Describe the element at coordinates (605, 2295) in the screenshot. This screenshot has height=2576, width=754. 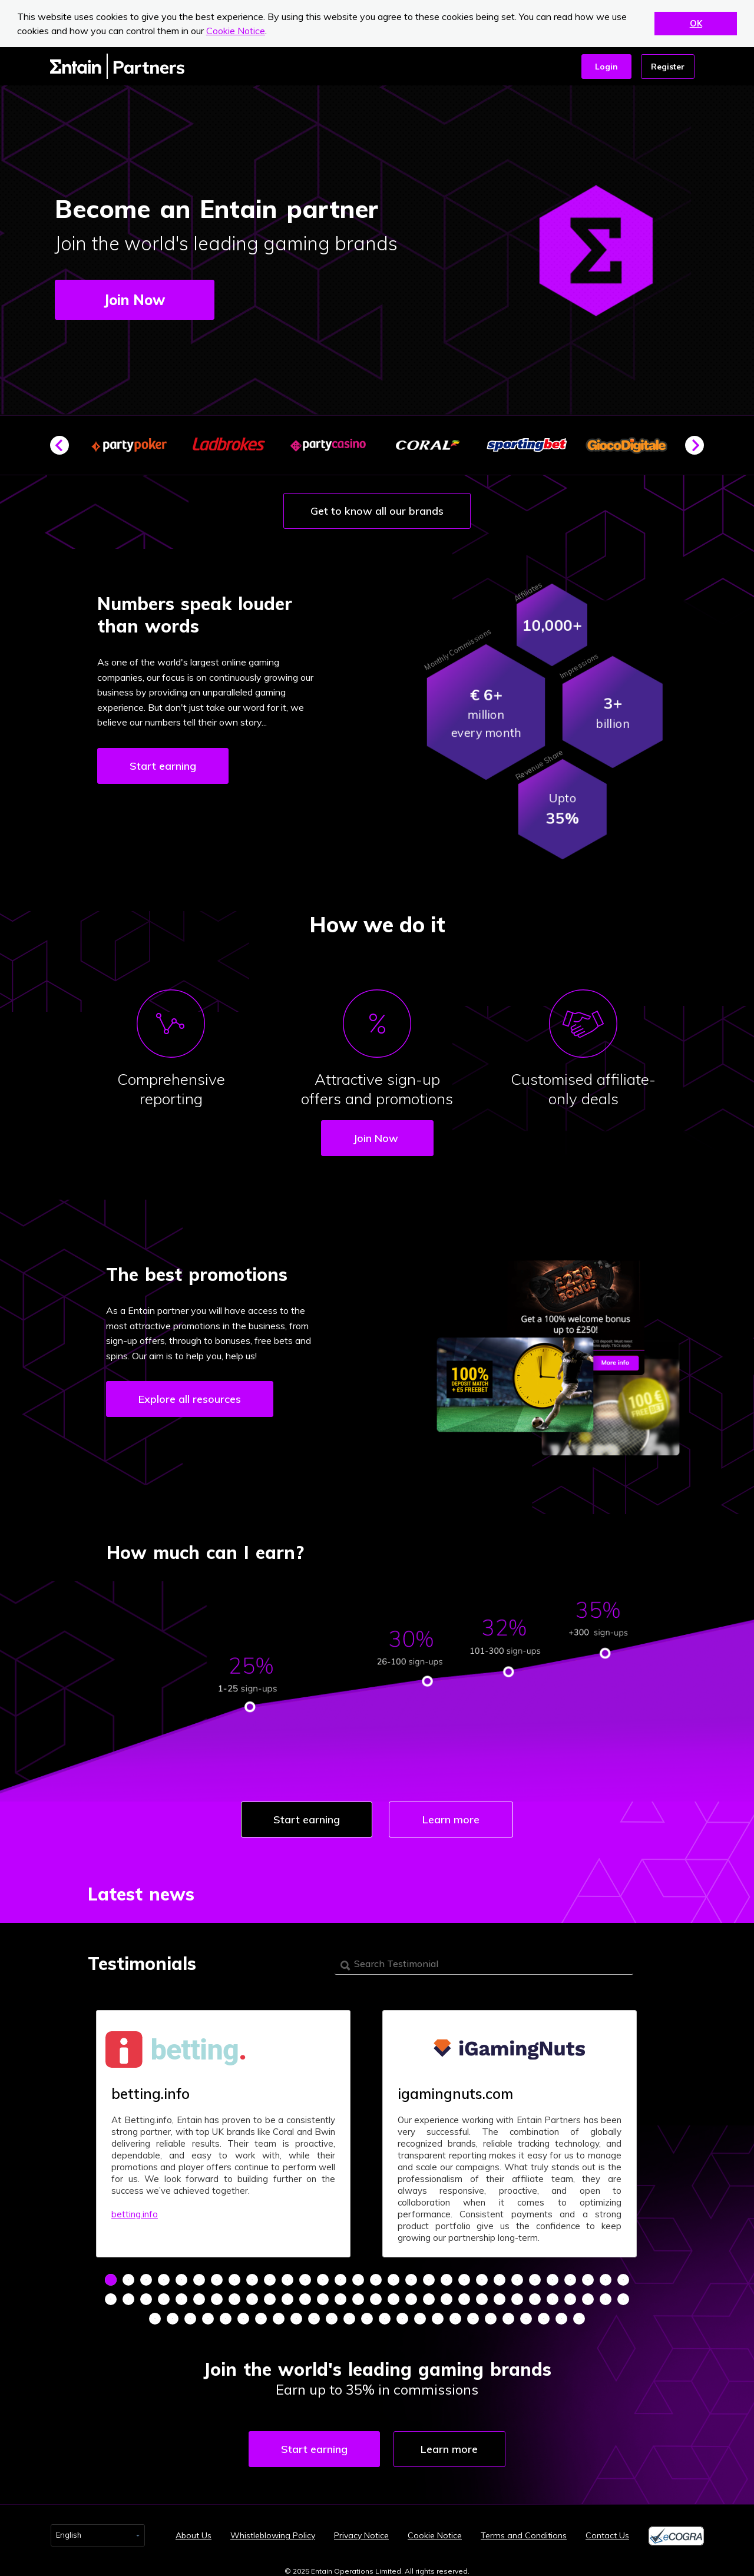
I see `59 [tab]` at that location.